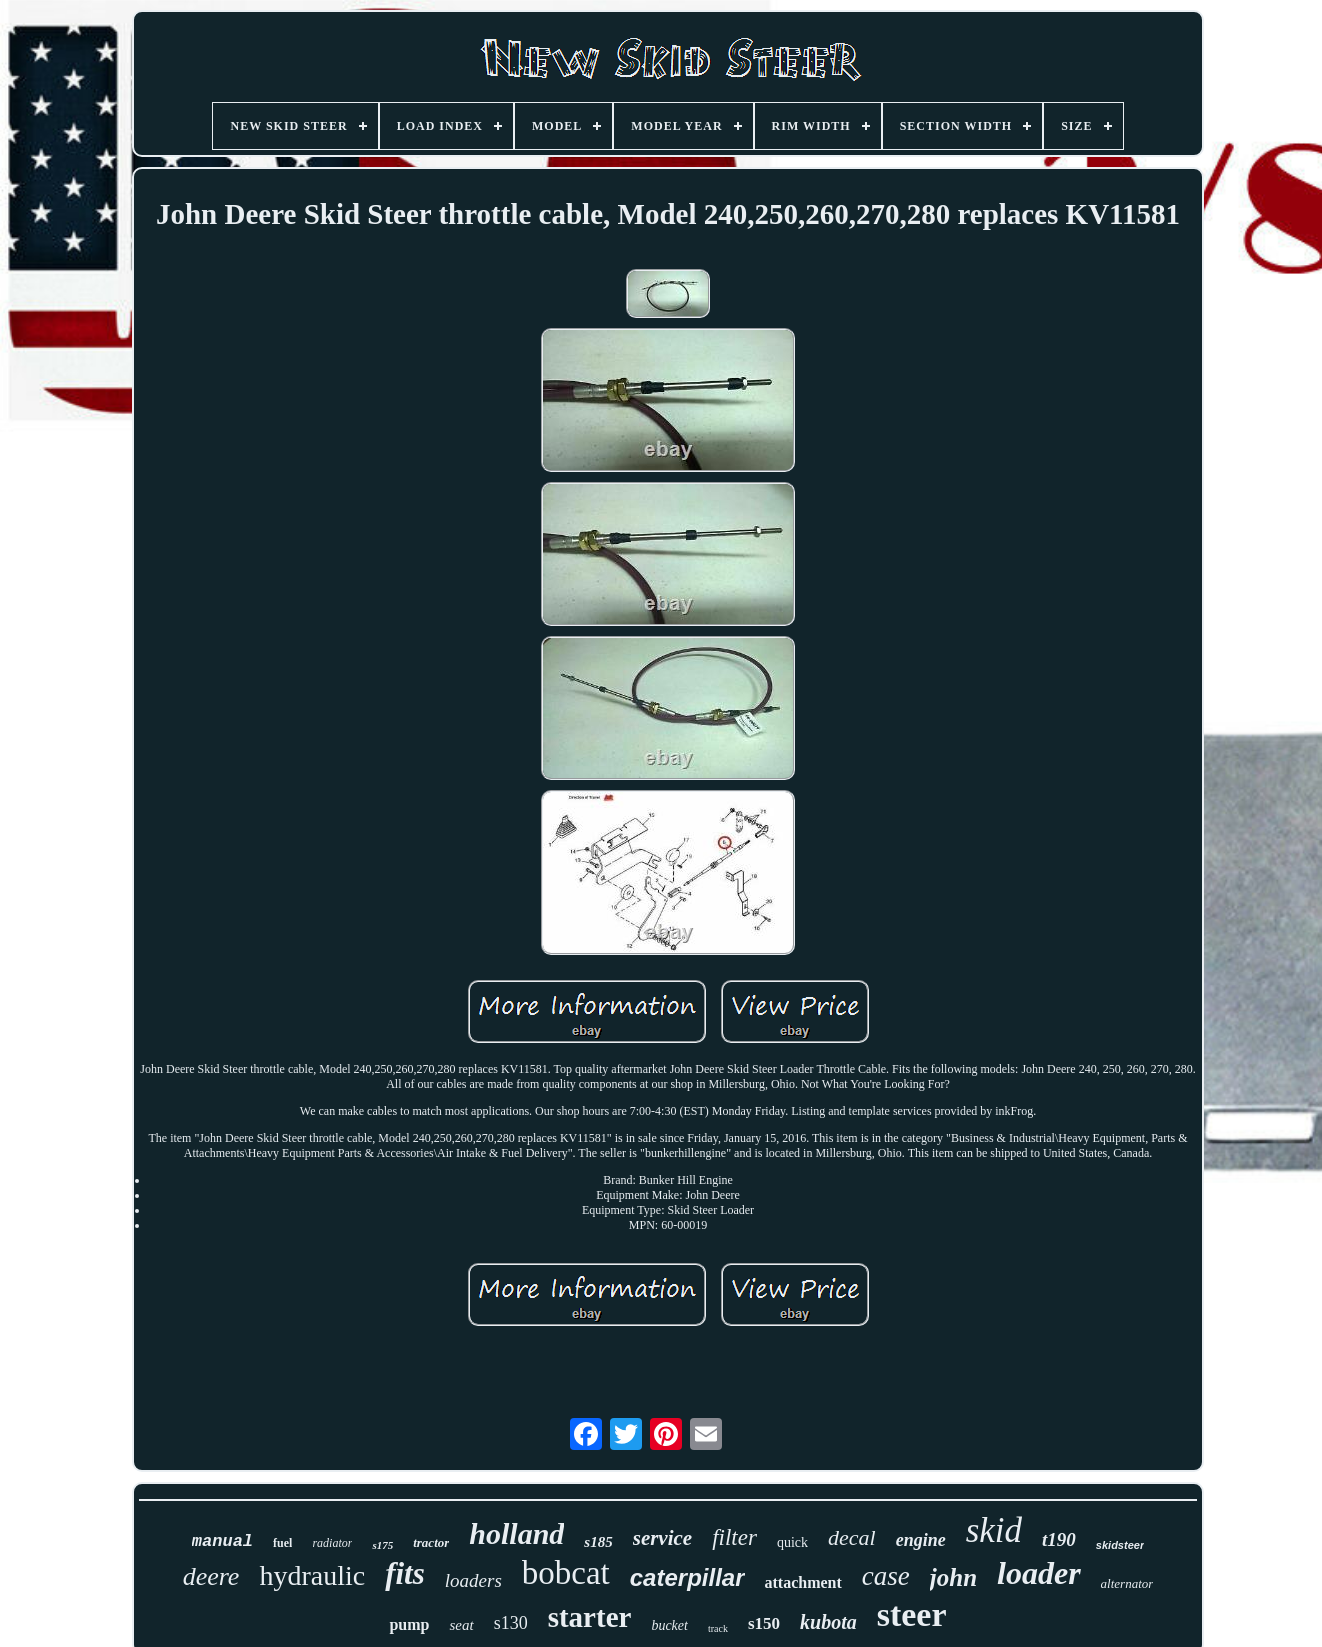 The height and width of the screenshot is (1647, 1322). I want to click on tractor, so click(431, 1542).